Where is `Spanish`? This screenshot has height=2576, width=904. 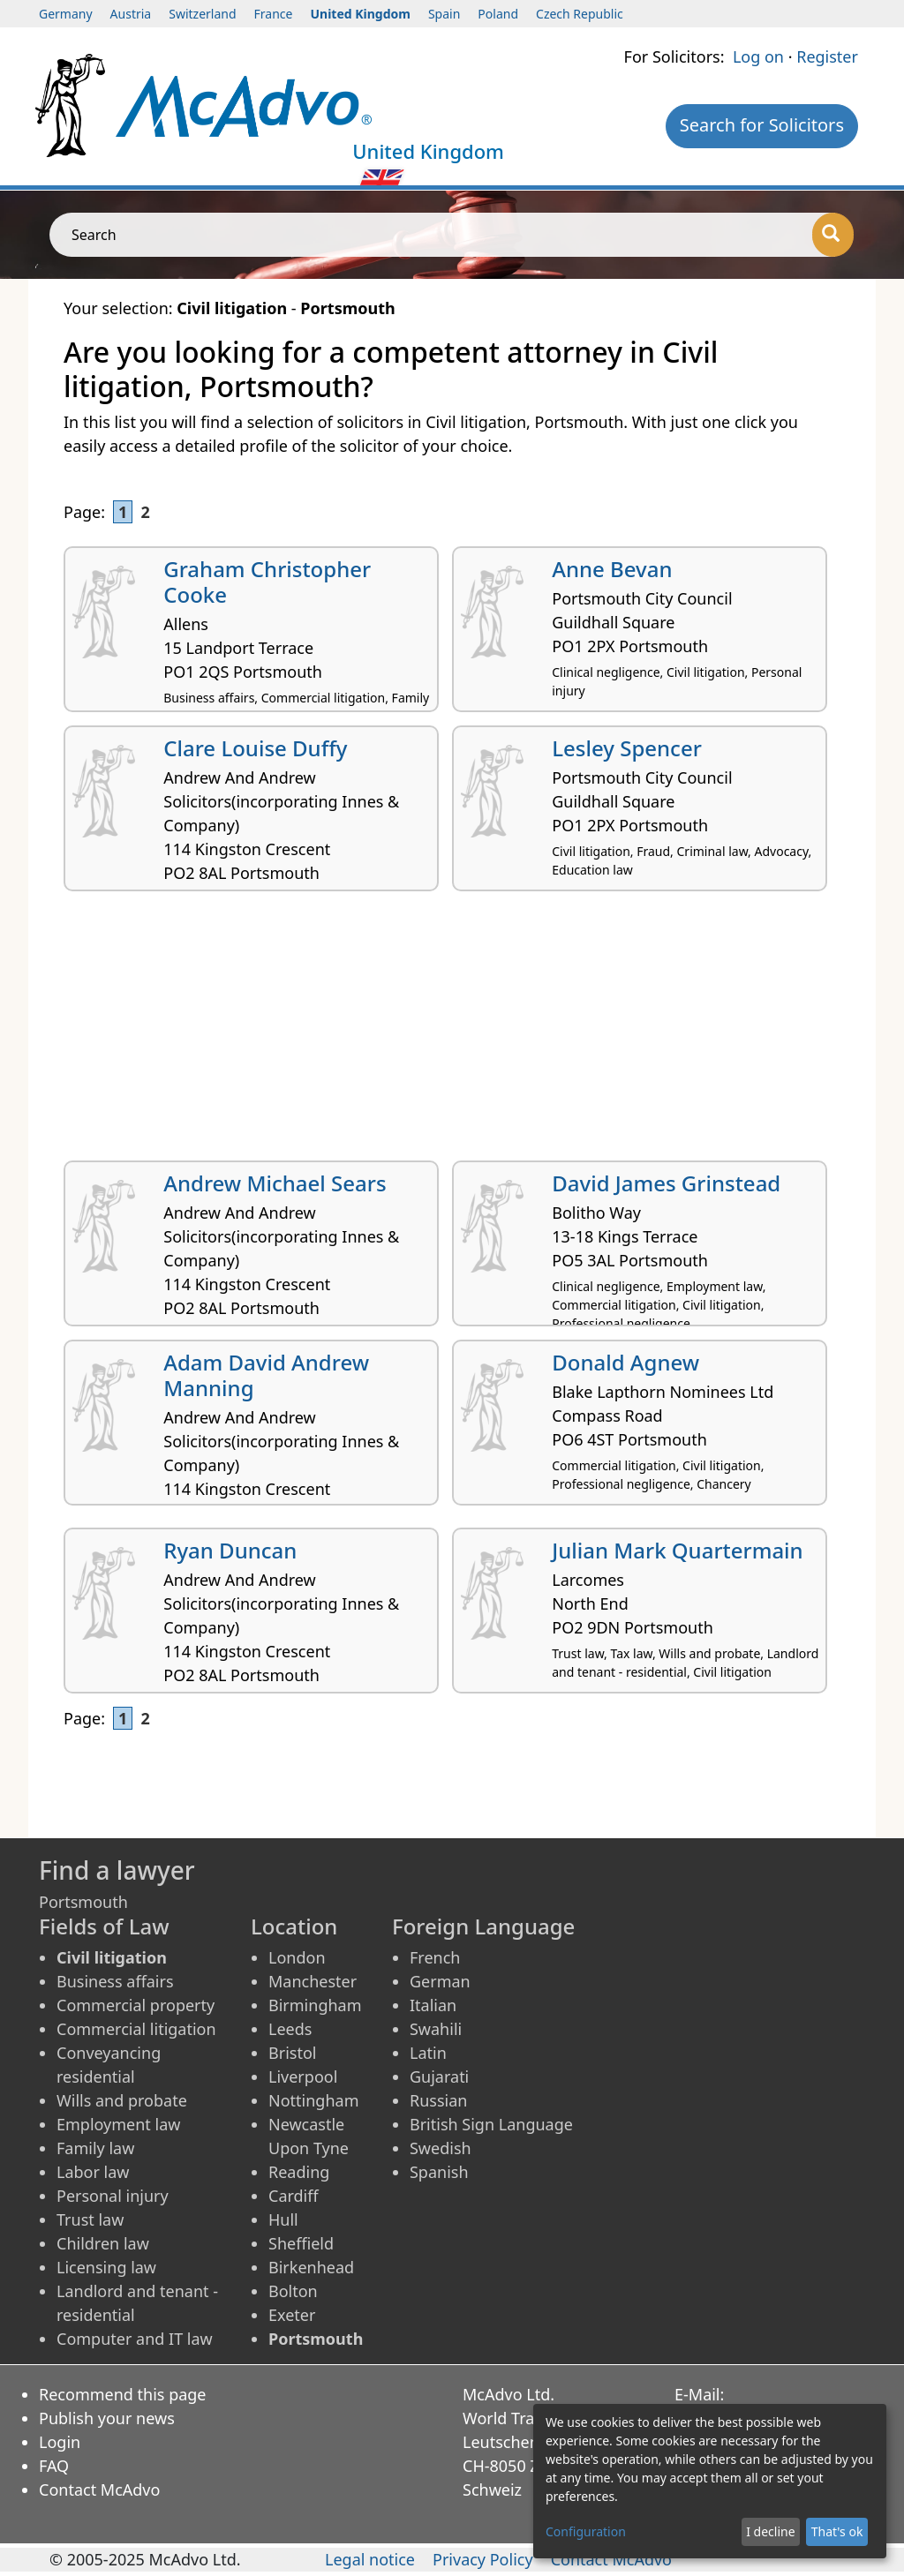 Spanish is located at coordinates (439, 2171).